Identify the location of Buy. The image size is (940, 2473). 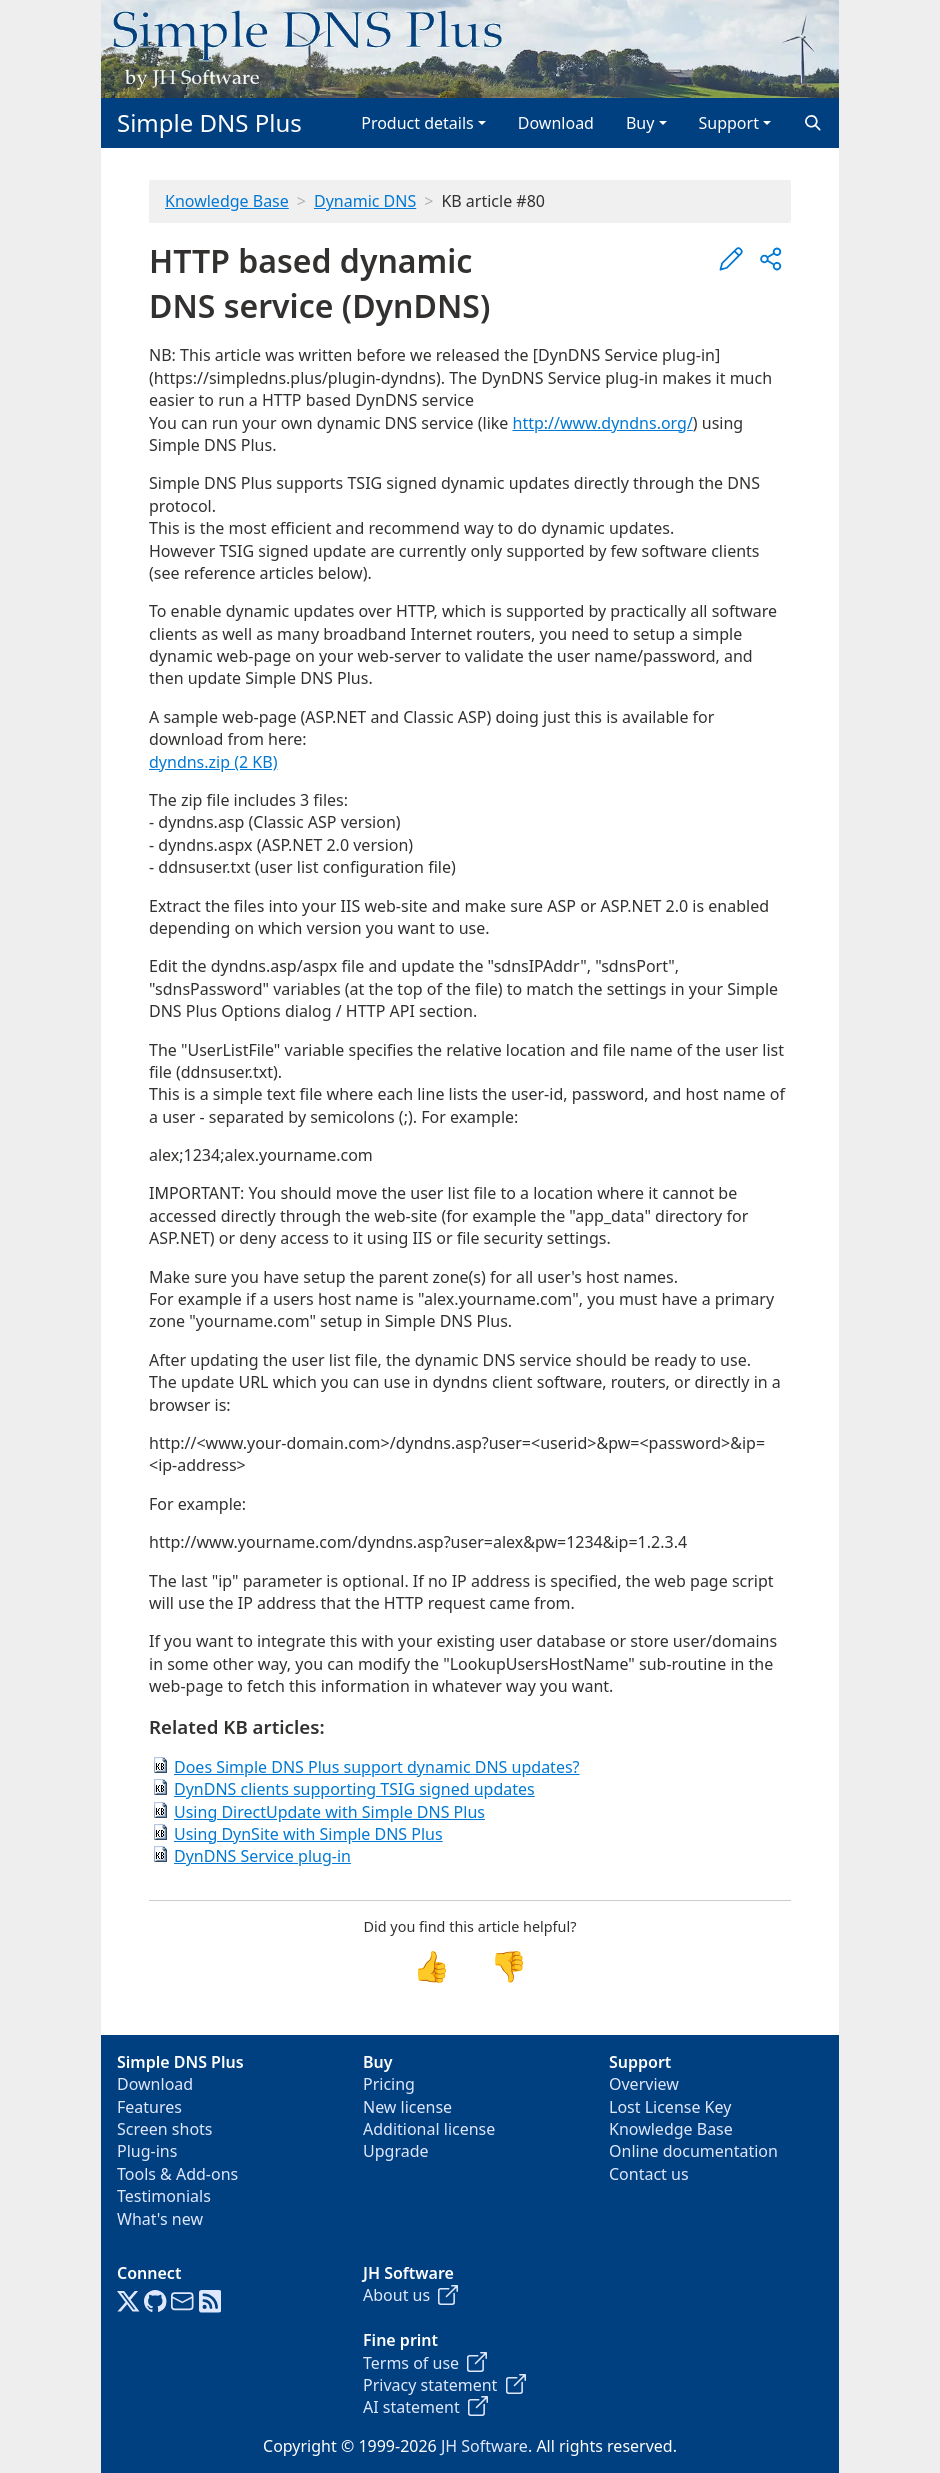
(640, 123).